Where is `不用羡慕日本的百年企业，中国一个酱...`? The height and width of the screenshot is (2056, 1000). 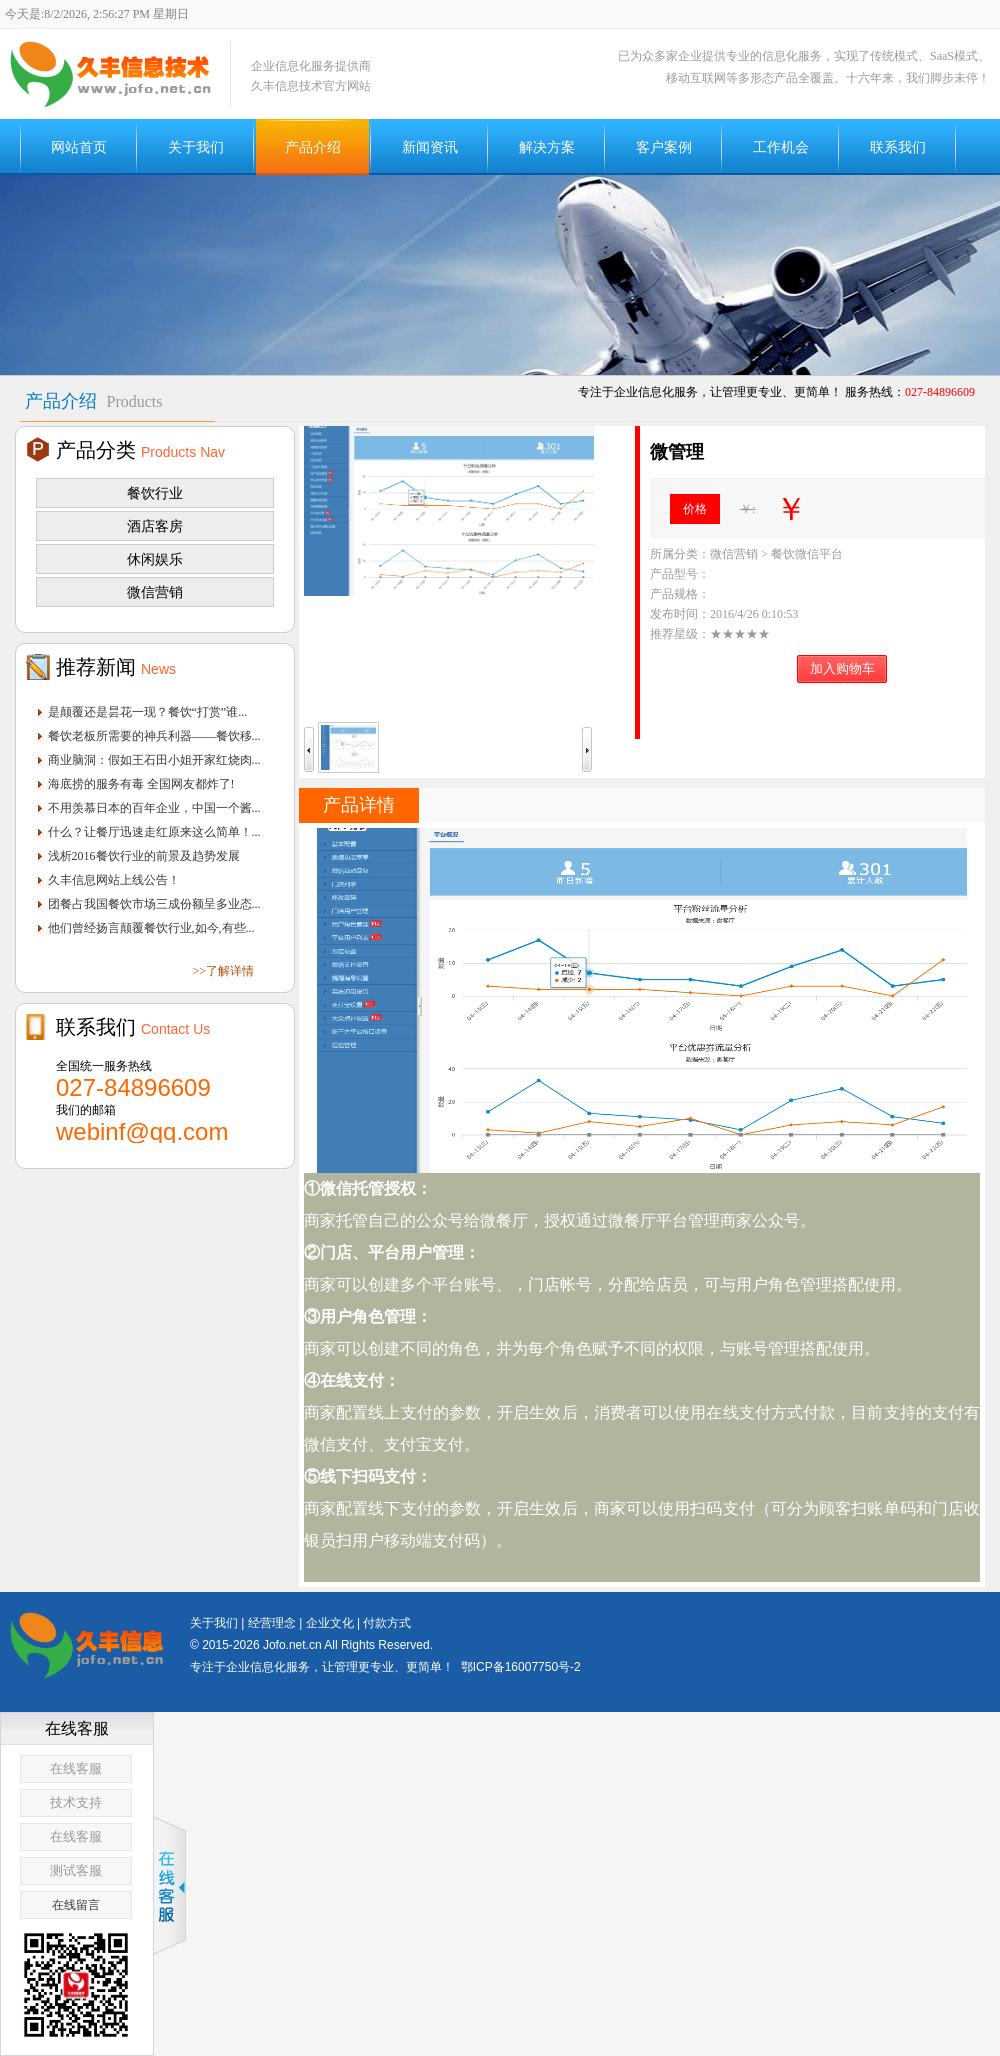 不用羡慕日本的百年企业，中国一个酱... is located at coordinates (154, 808).